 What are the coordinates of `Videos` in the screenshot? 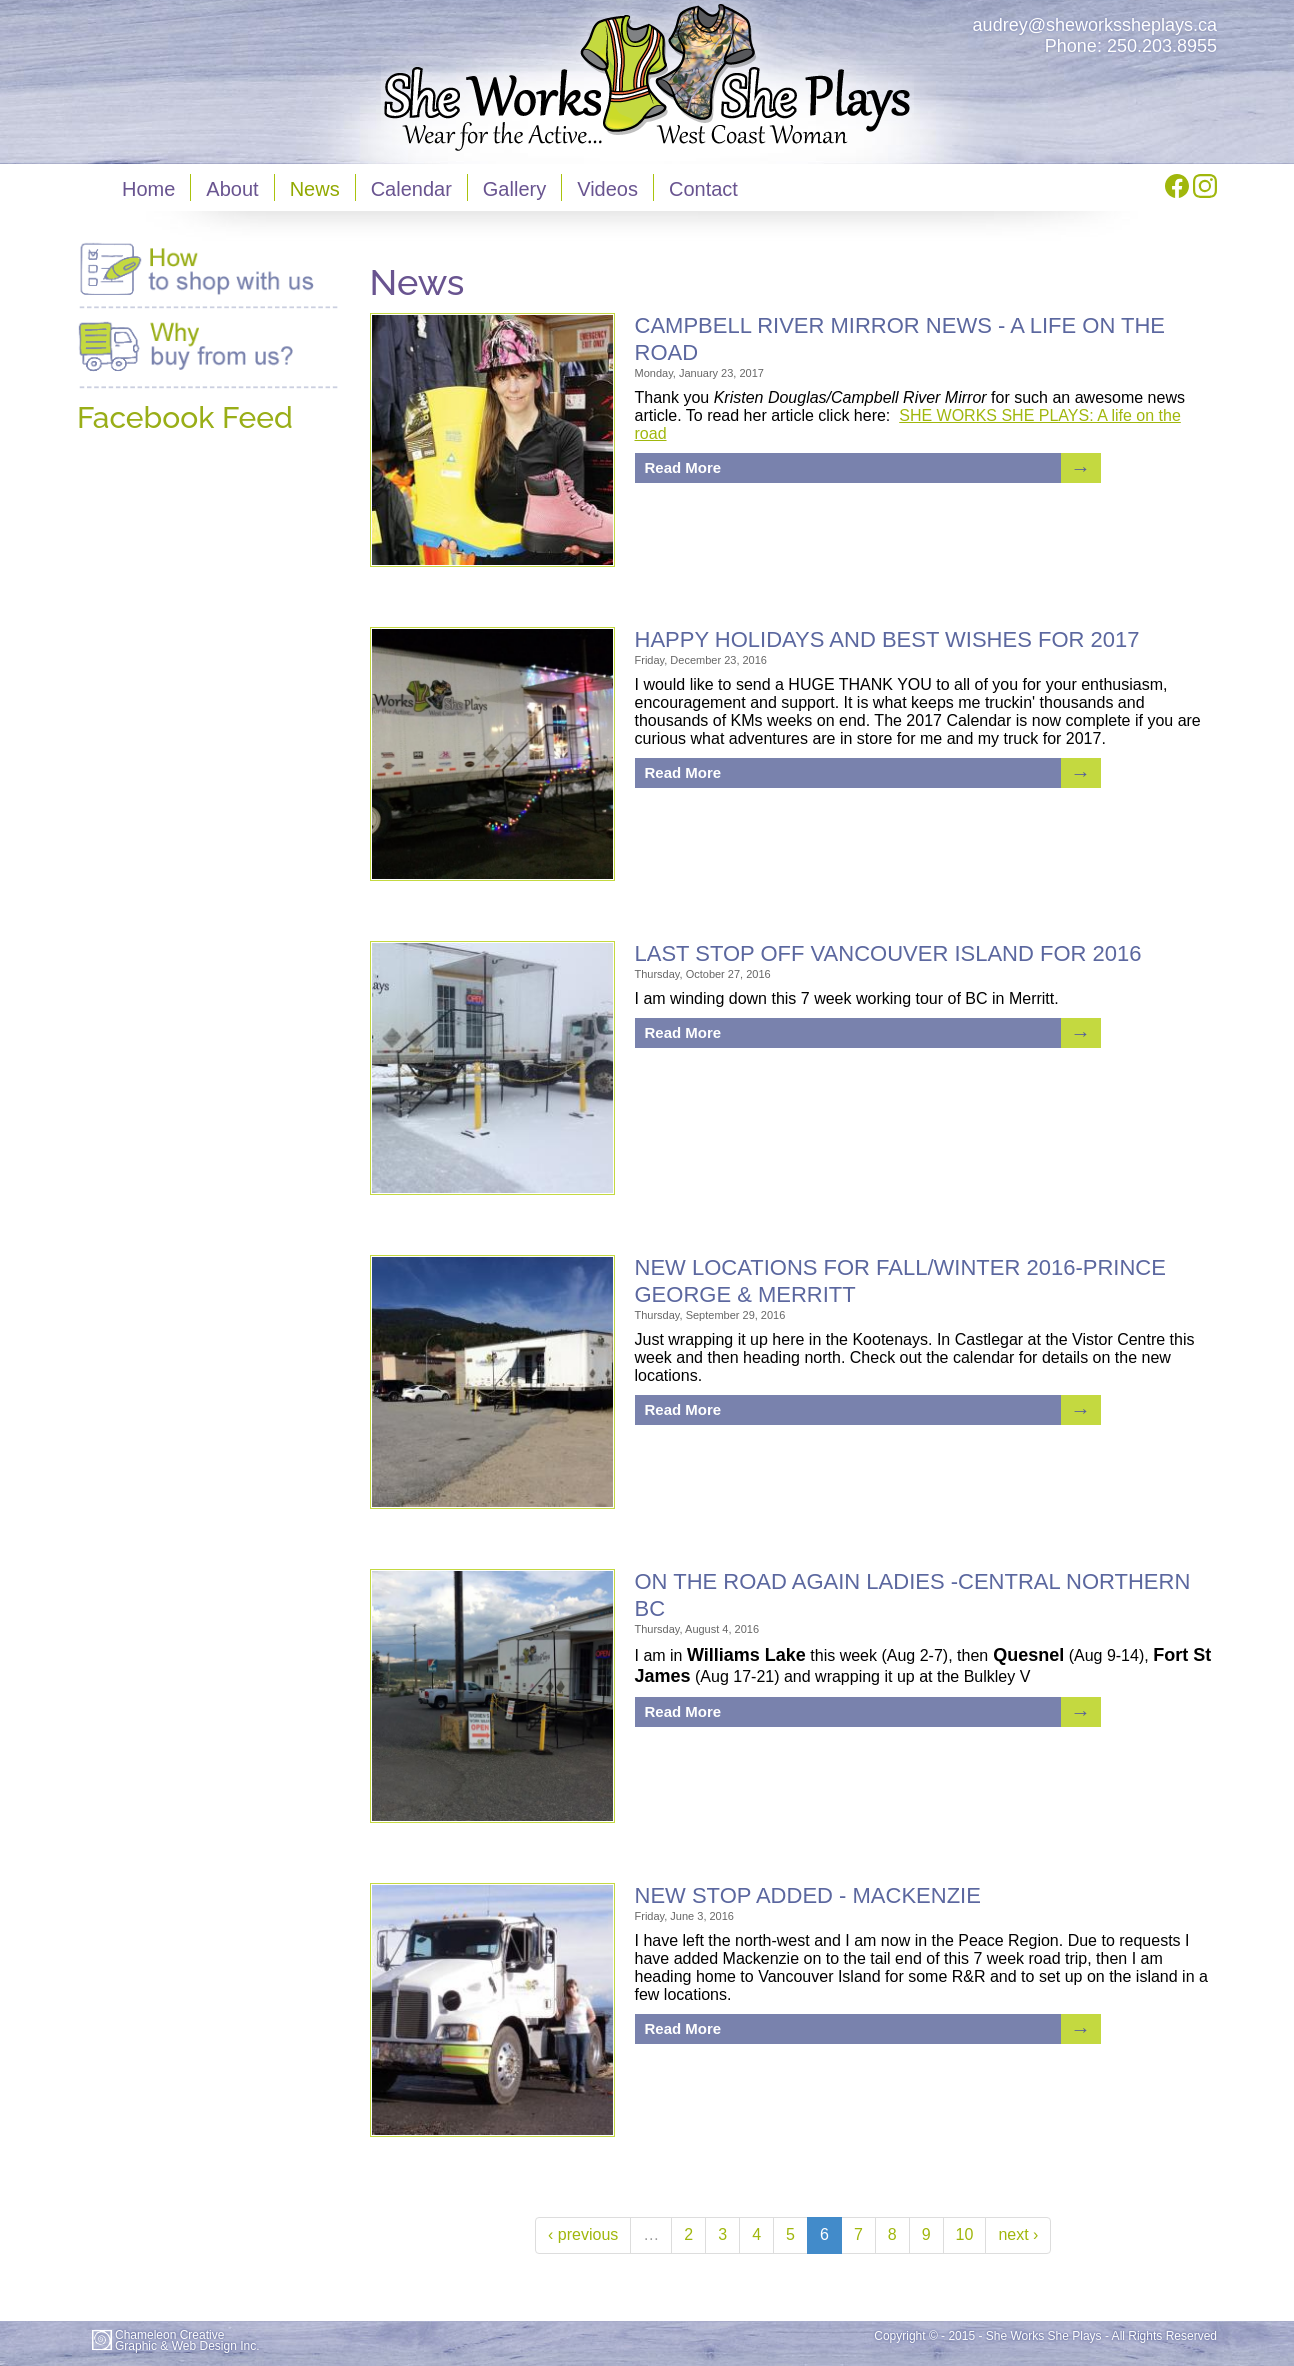 It's located at (607, 189).